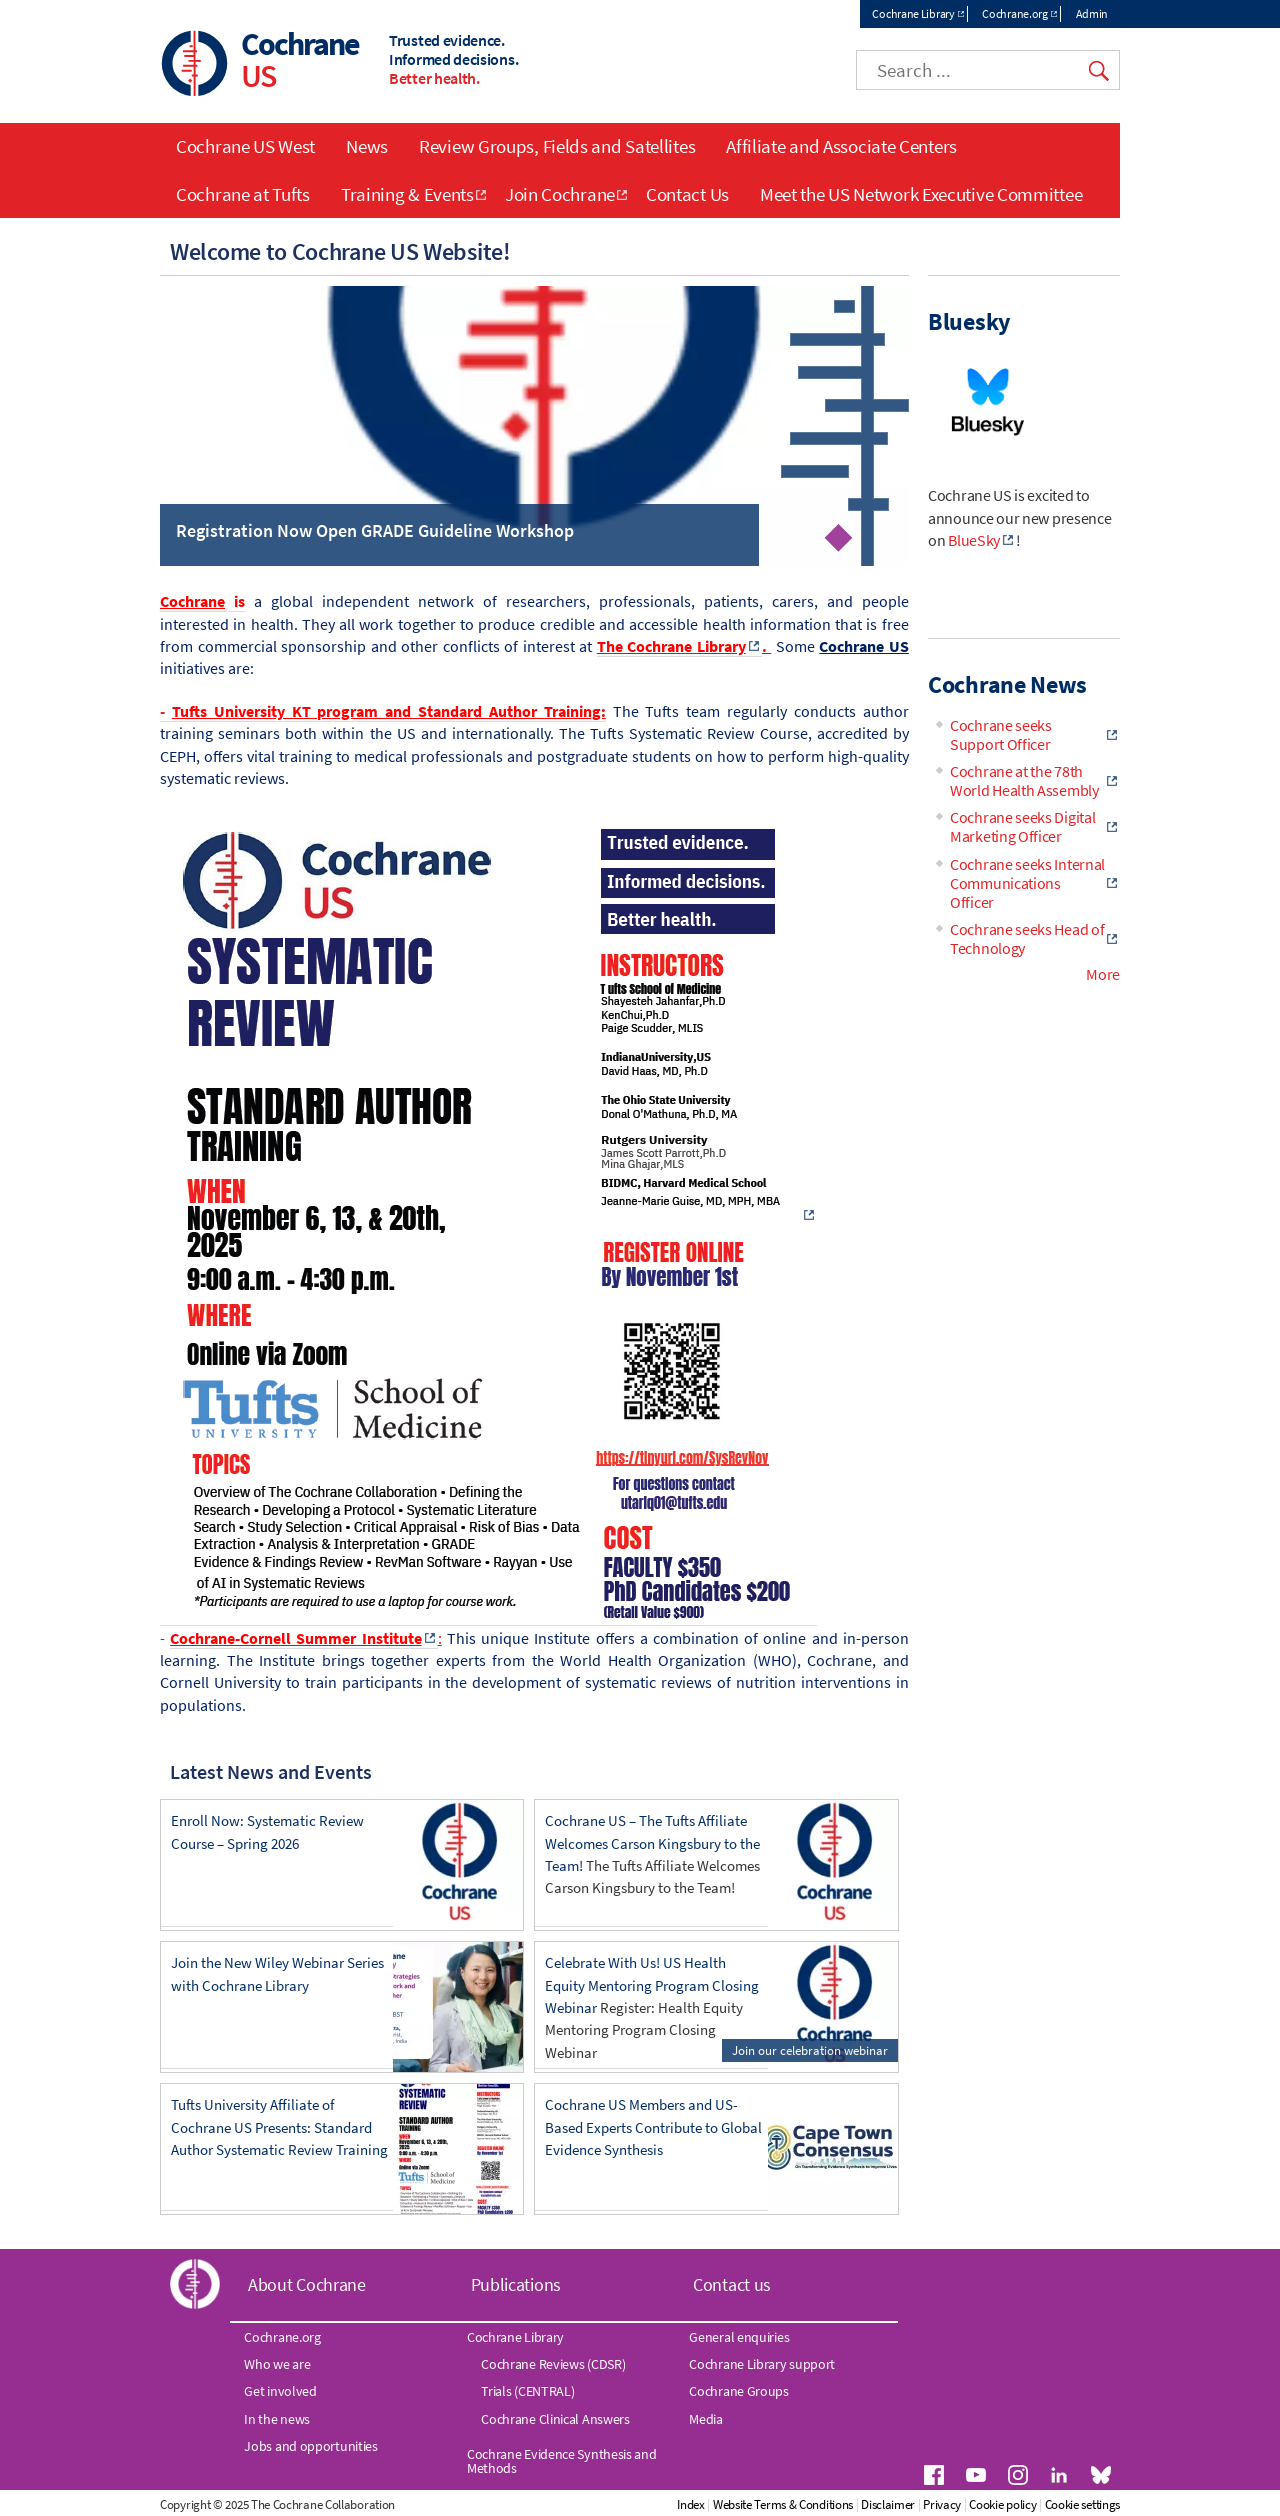  What do you see at coordinates (516, 2284) in the screenshot?
I see `Publications` at bounding box center [516, 2284].